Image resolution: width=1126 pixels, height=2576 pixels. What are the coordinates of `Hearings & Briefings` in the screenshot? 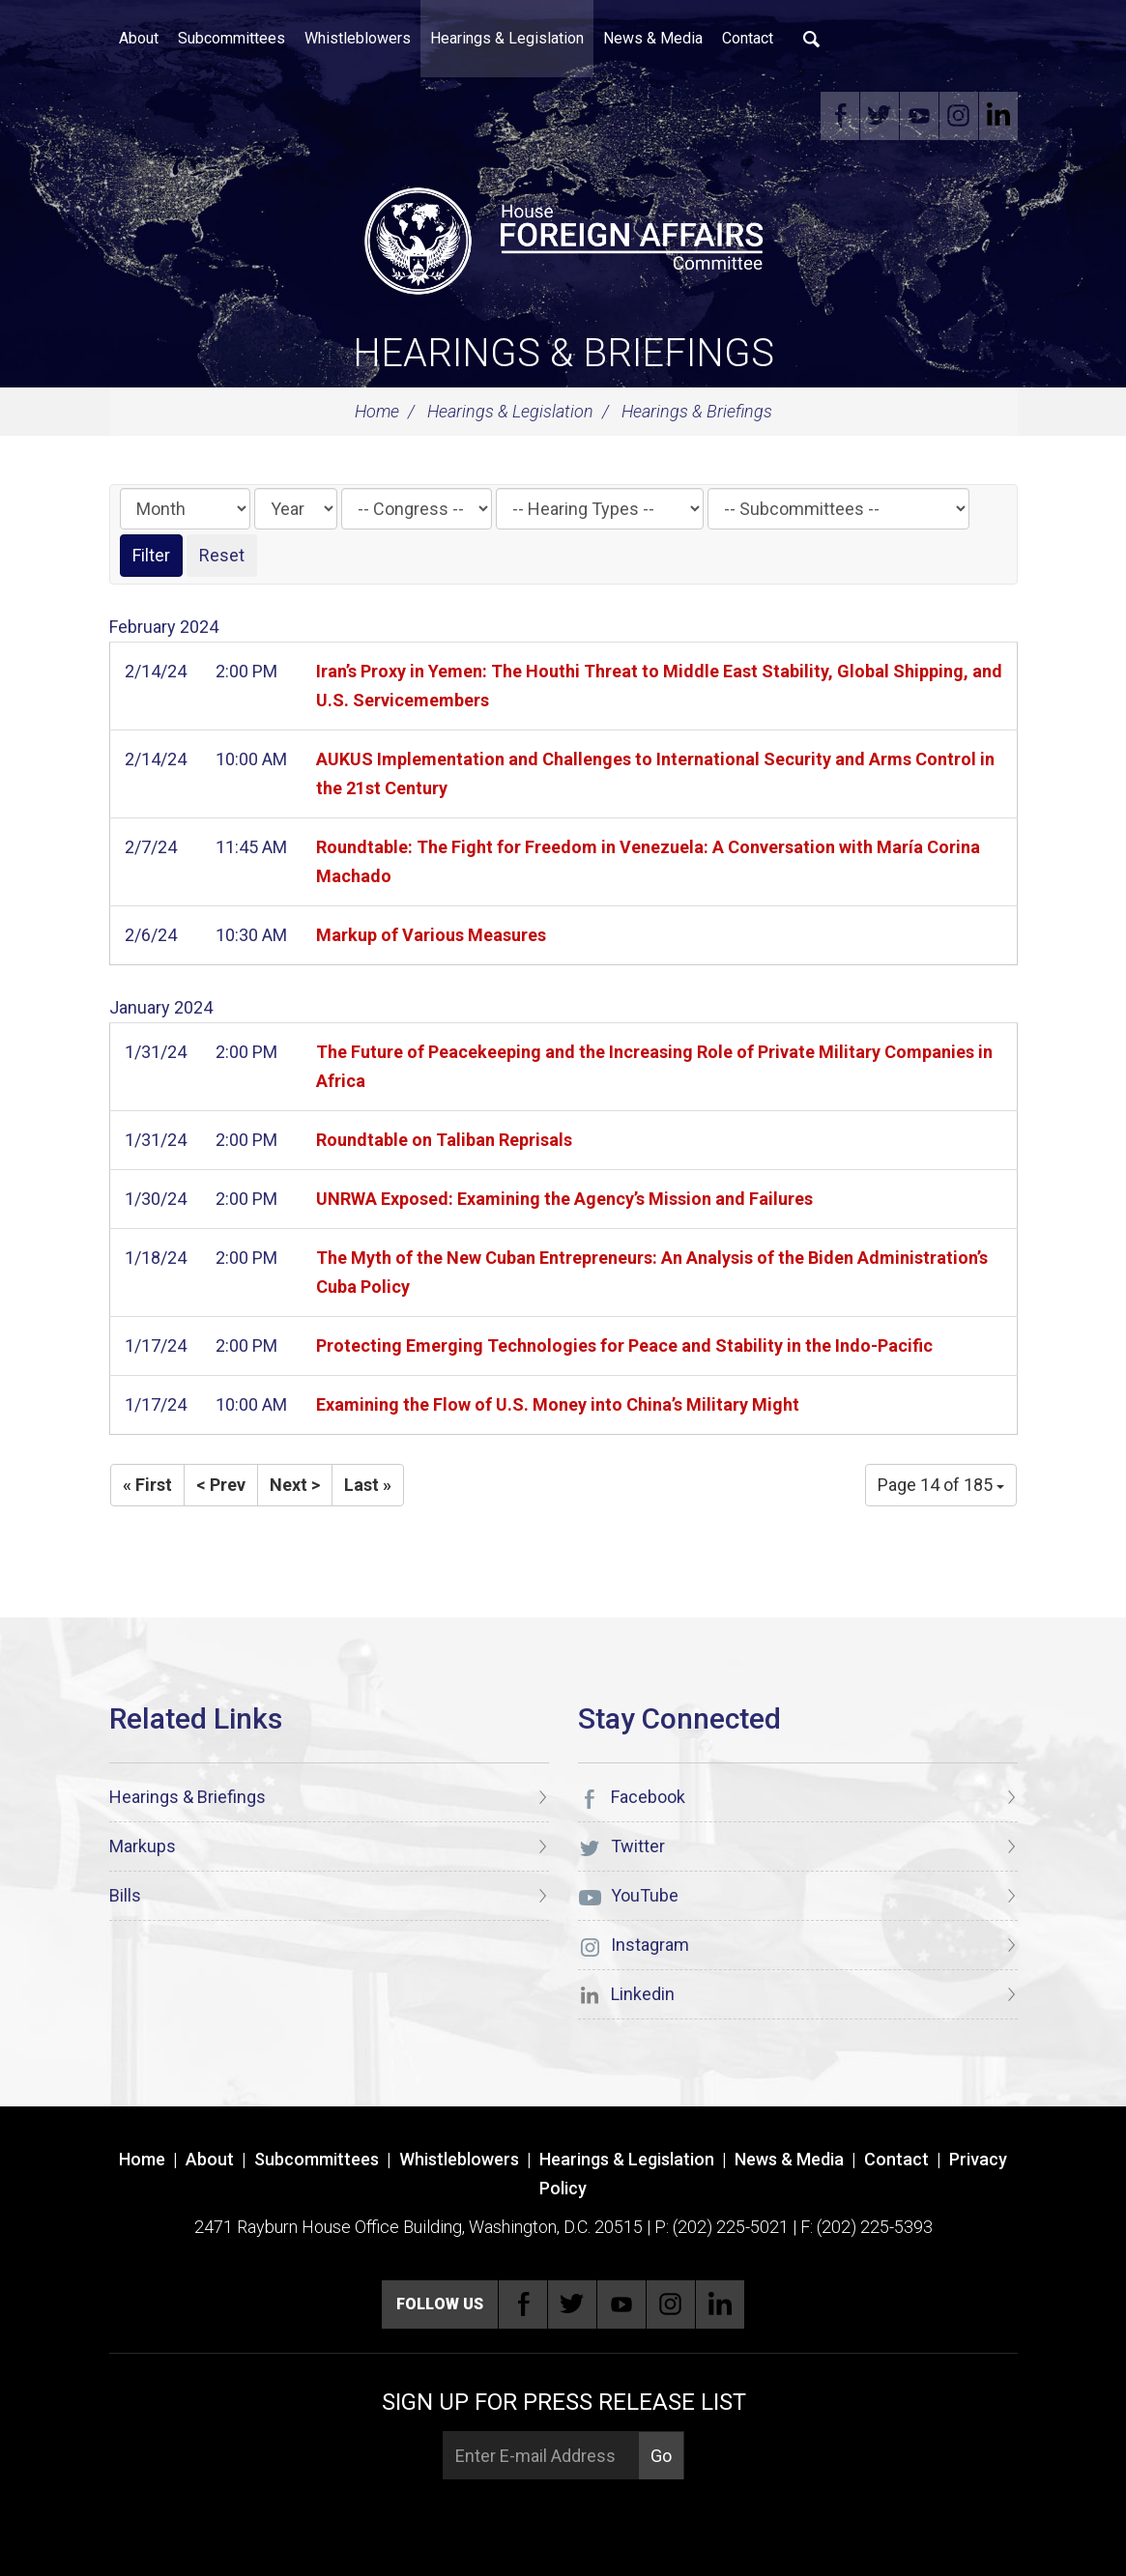 It's located at (563, 353).